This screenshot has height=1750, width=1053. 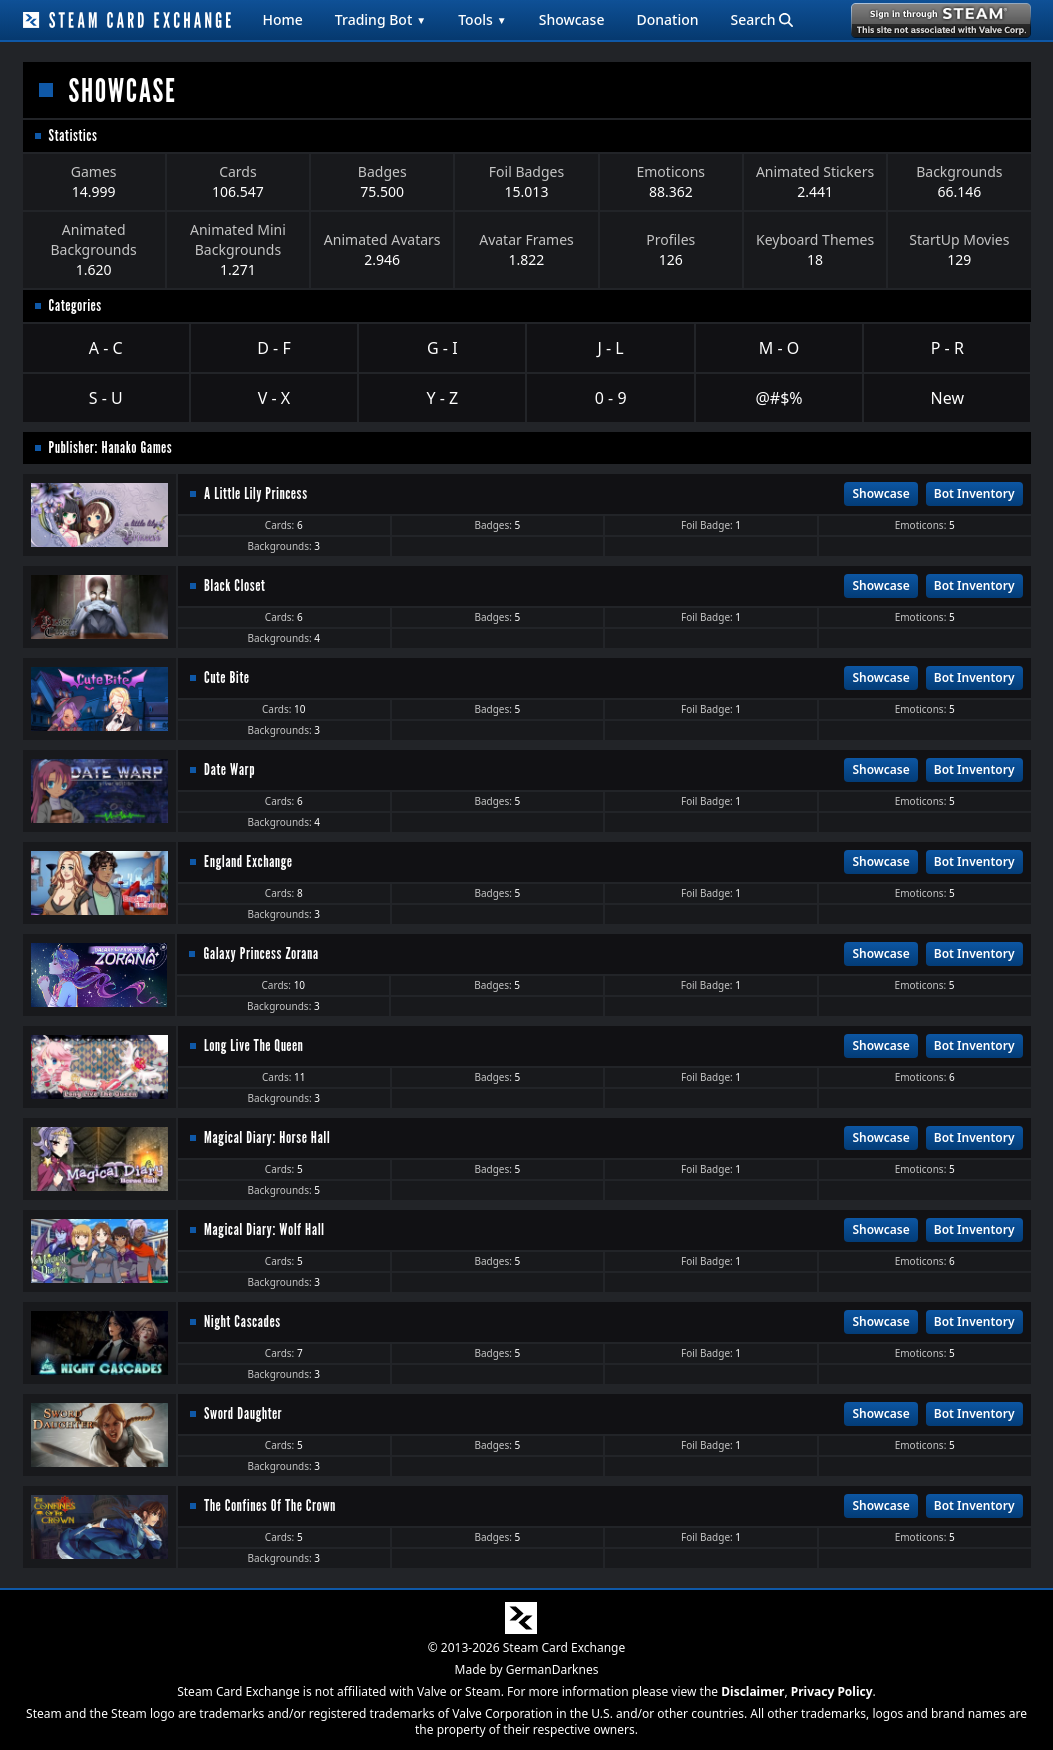 I want to click on Donation, so click(x=667, y=19).